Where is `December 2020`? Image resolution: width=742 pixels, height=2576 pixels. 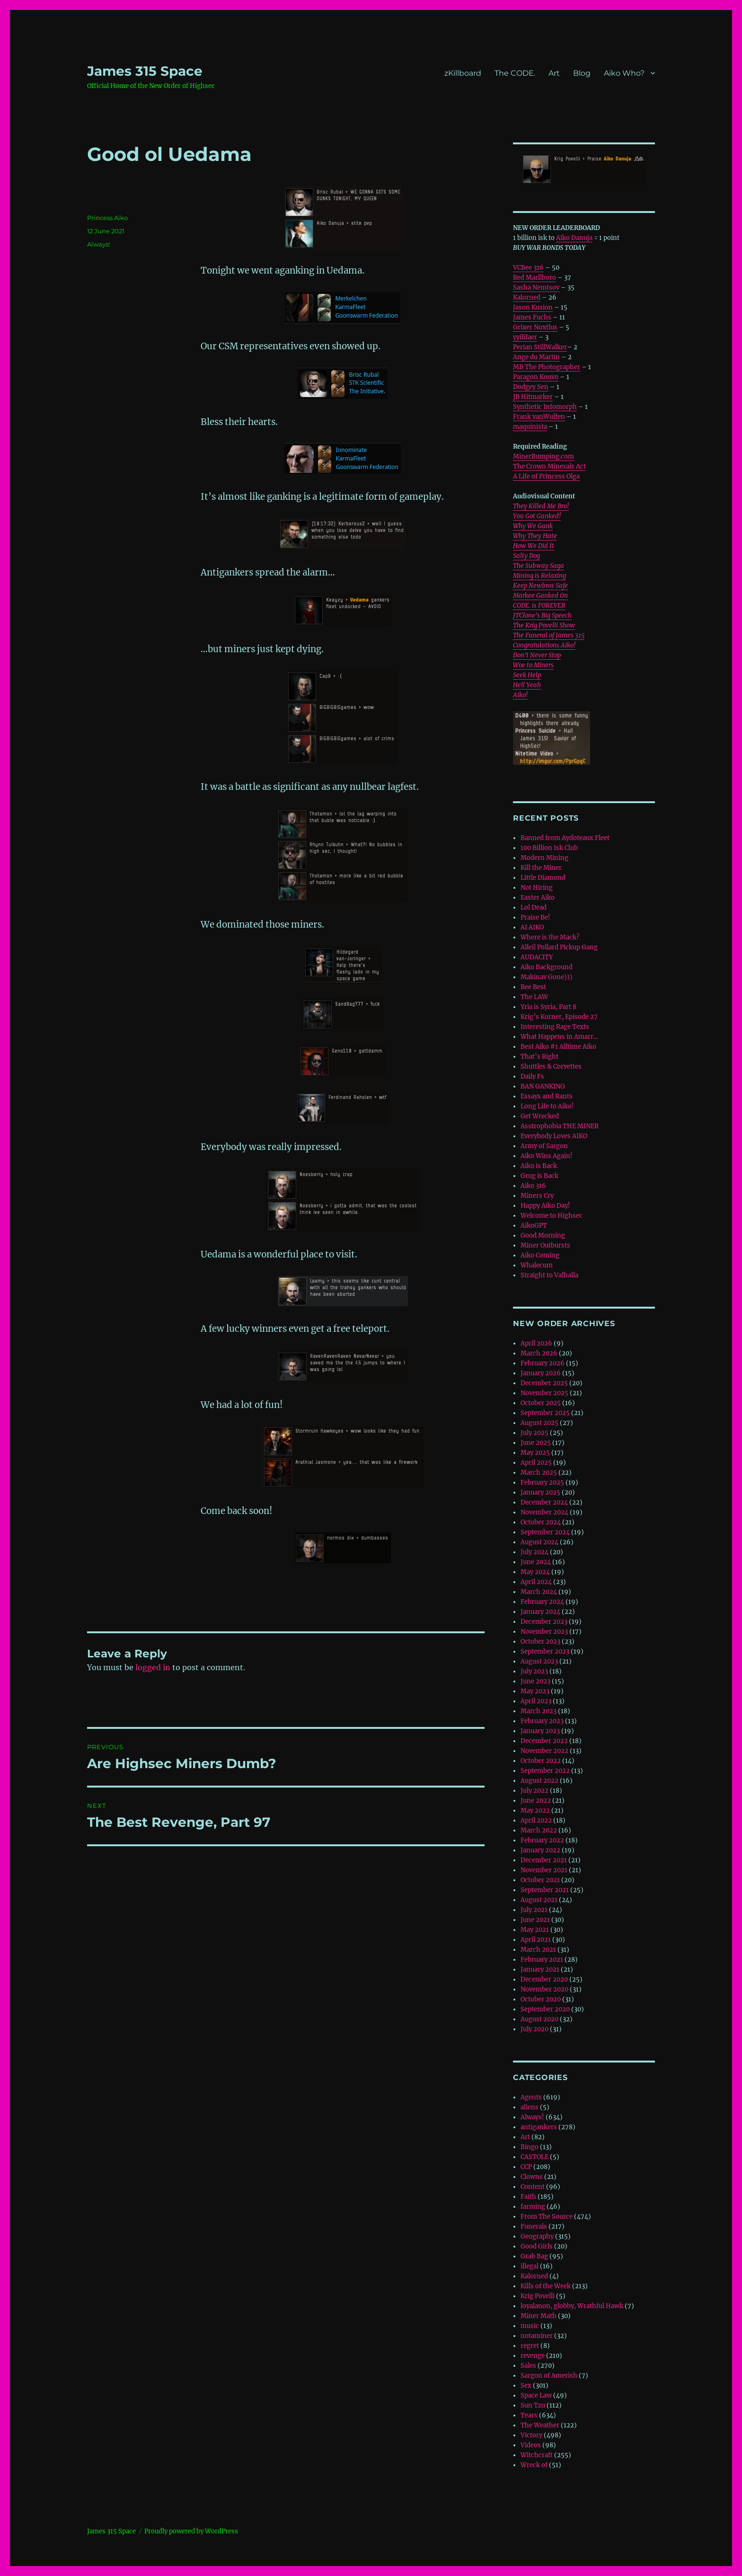 December 2020 is located at coordinates (544, 1979).